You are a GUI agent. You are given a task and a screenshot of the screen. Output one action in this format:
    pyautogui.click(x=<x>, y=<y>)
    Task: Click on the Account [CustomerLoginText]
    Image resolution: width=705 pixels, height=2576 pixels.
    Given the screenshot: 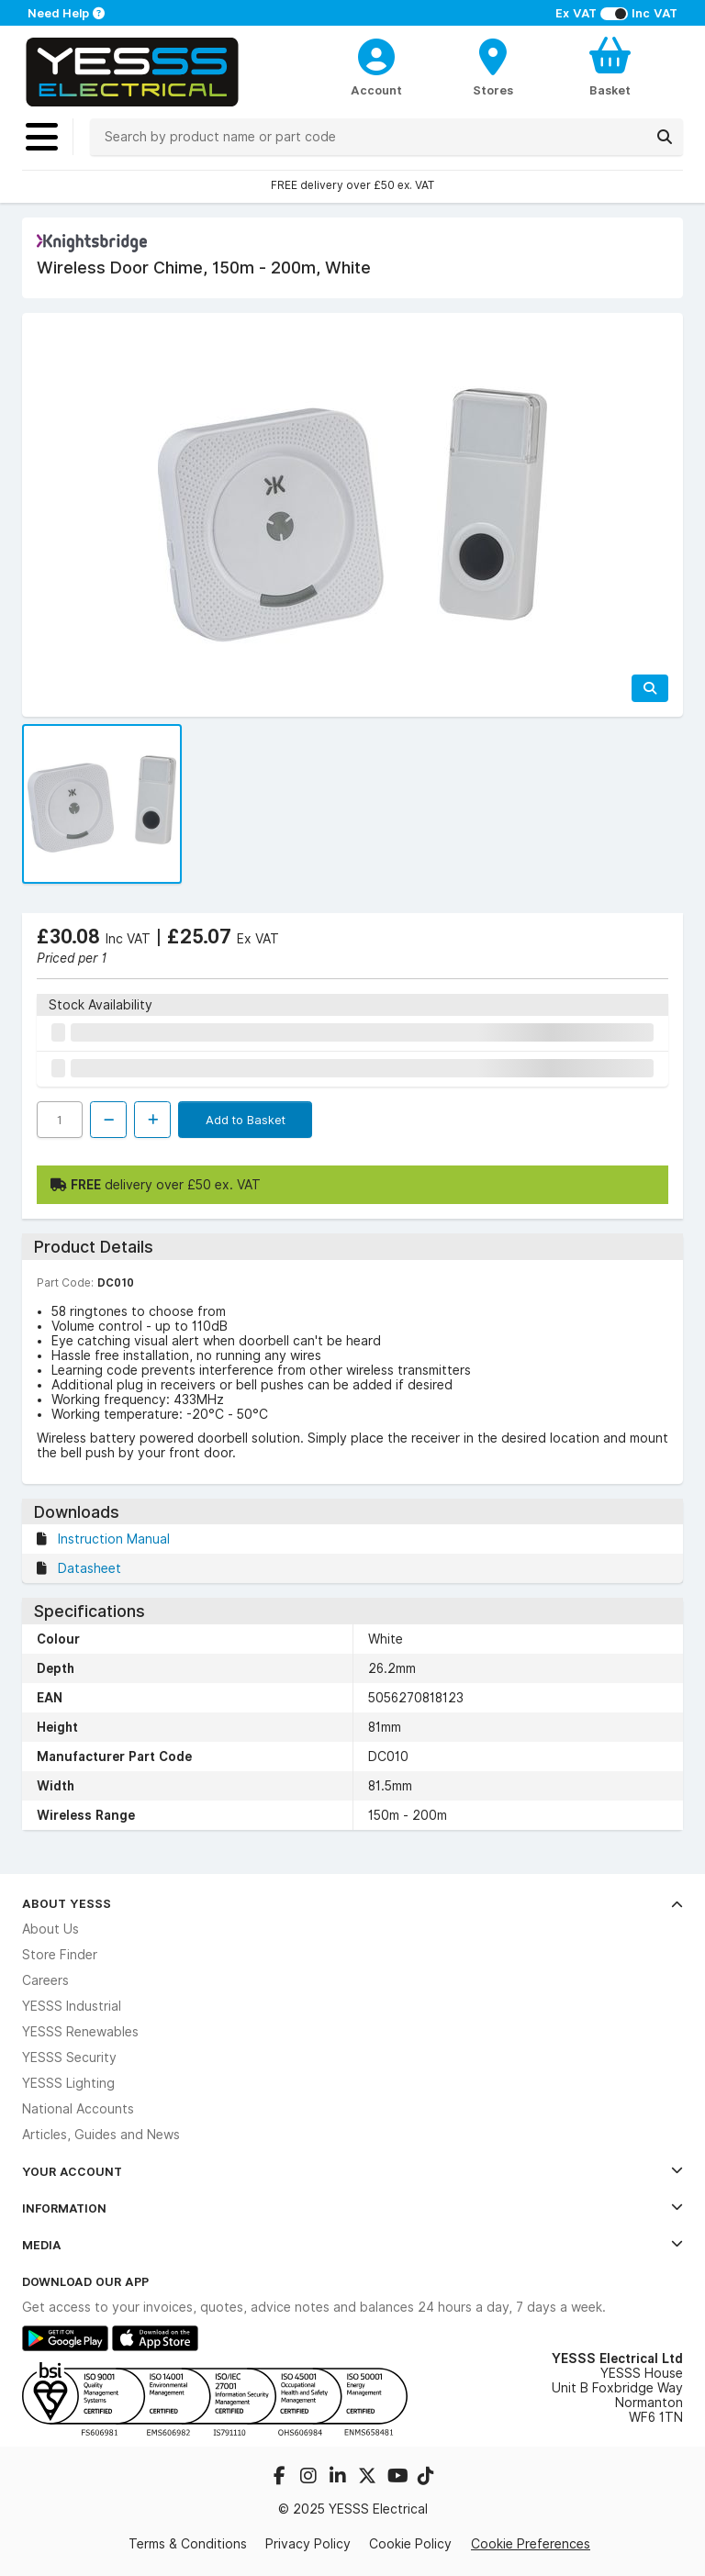 What is the action you would take?
    pyautogui.click(x=376, y=90)
    